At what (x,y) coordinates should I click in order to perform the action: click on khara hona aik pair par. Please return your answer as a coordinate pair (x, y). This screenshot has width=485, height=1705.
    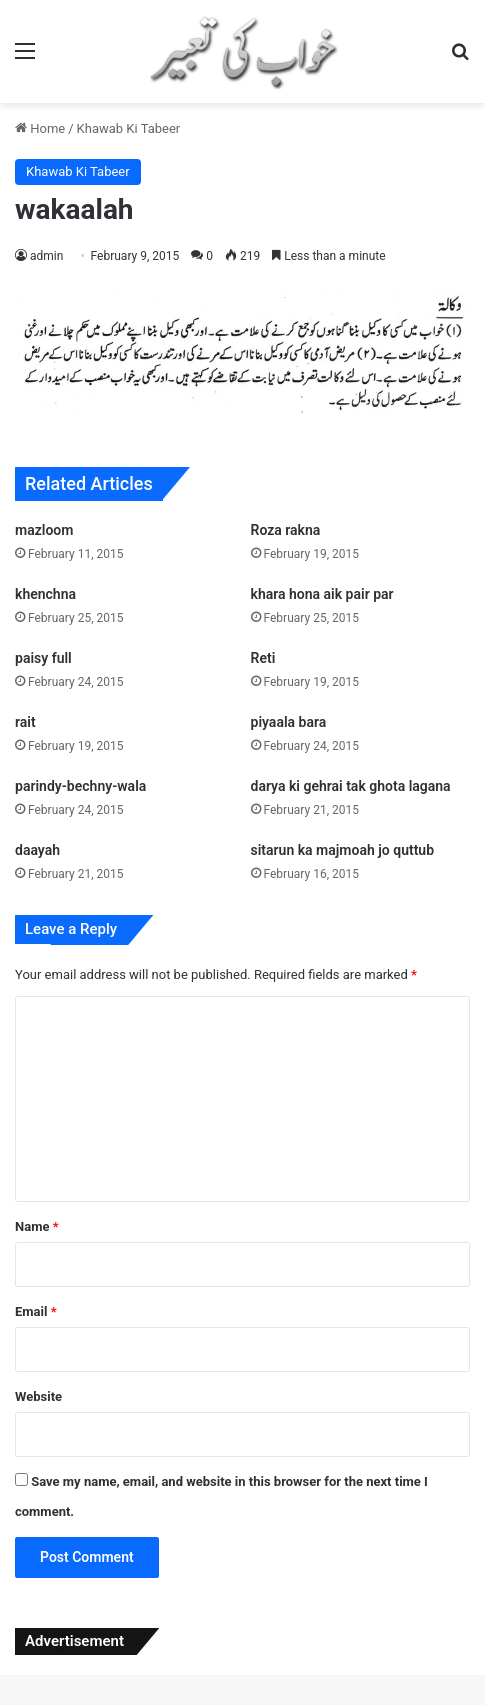
    Looking at the image, I should click on (322, 594).